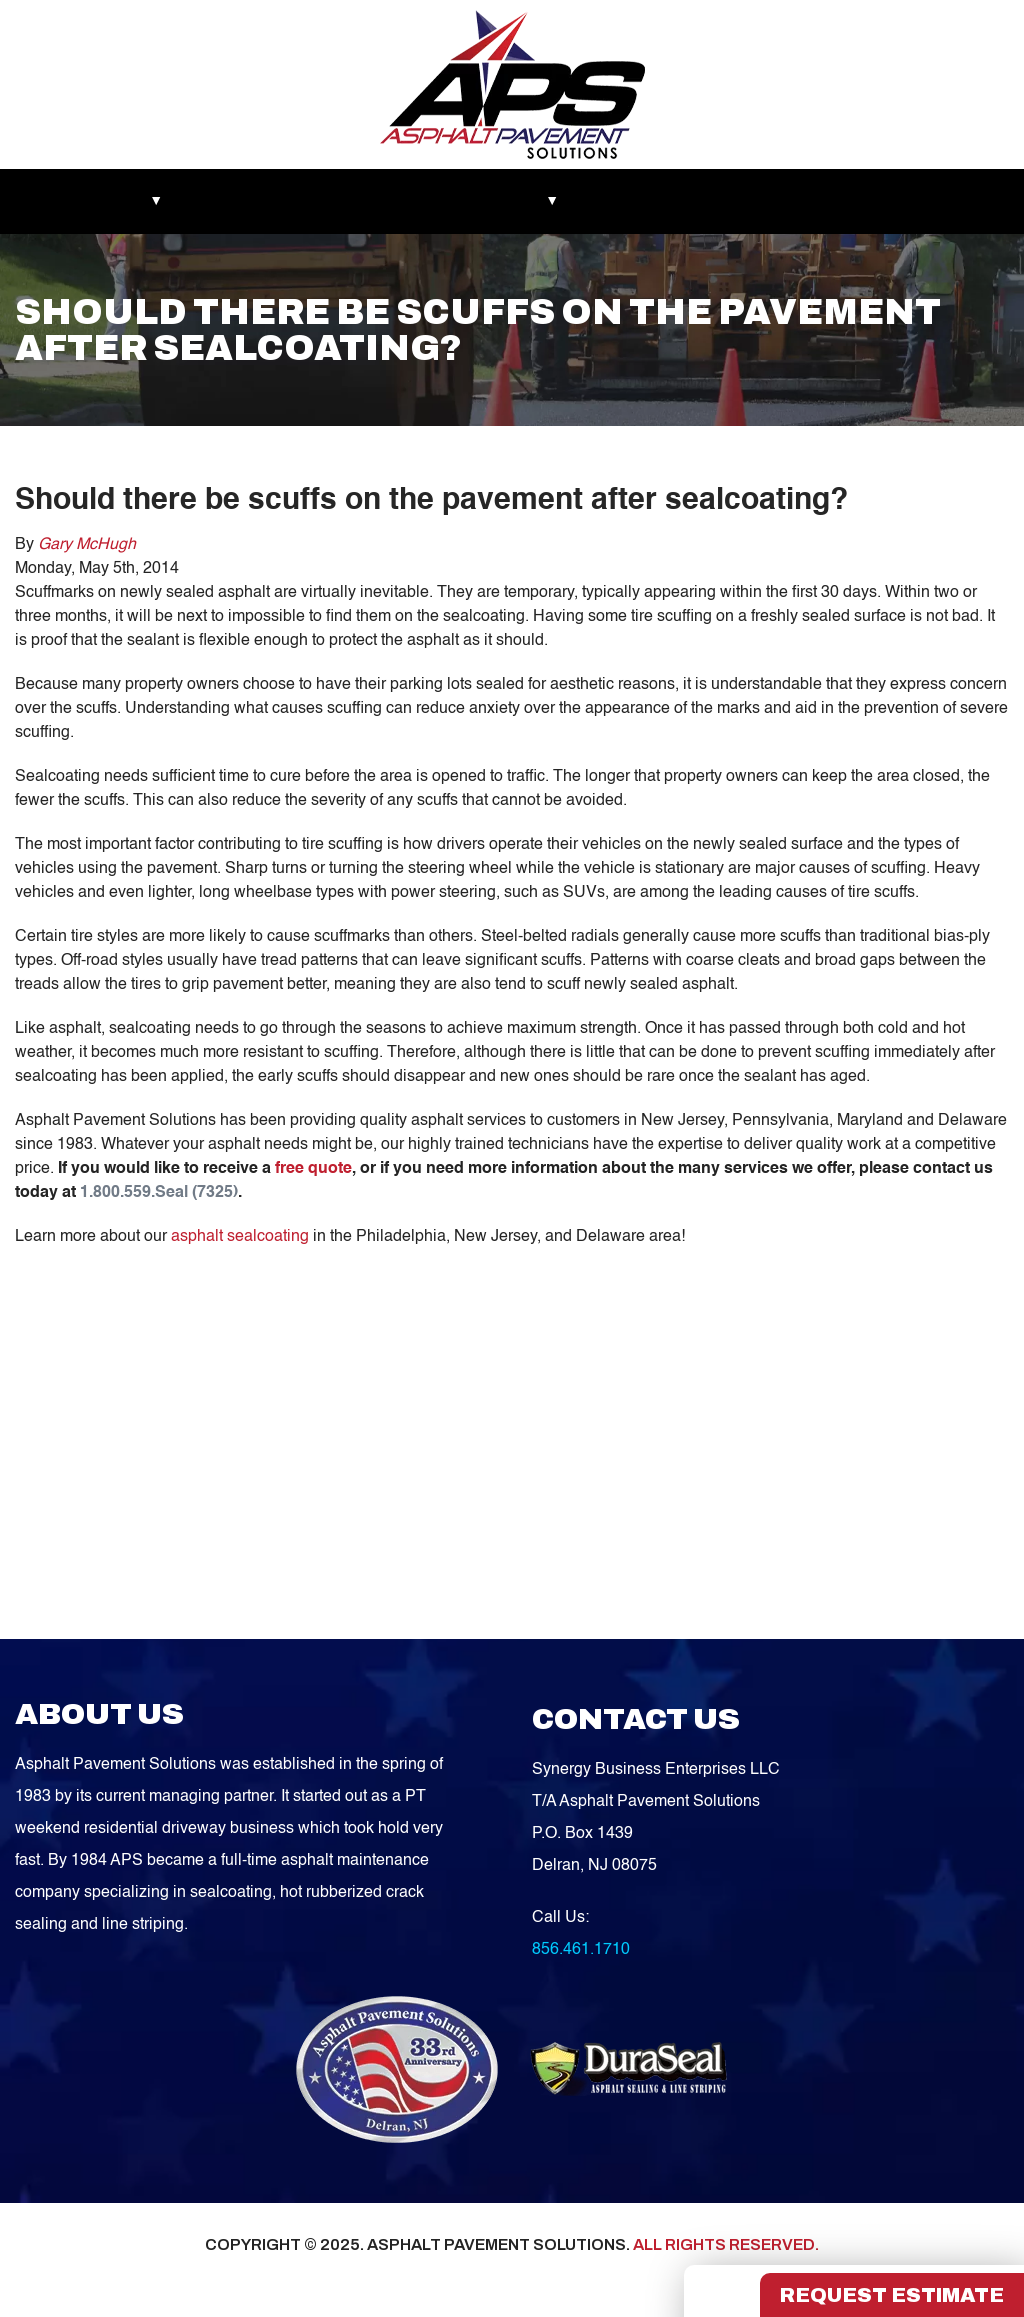 The width and height of the screenshot is (1024, 2317). What do you see at coordinates (247, 201) in the screenshot?
I see `Recent Works` at bounding box center [247, 201].